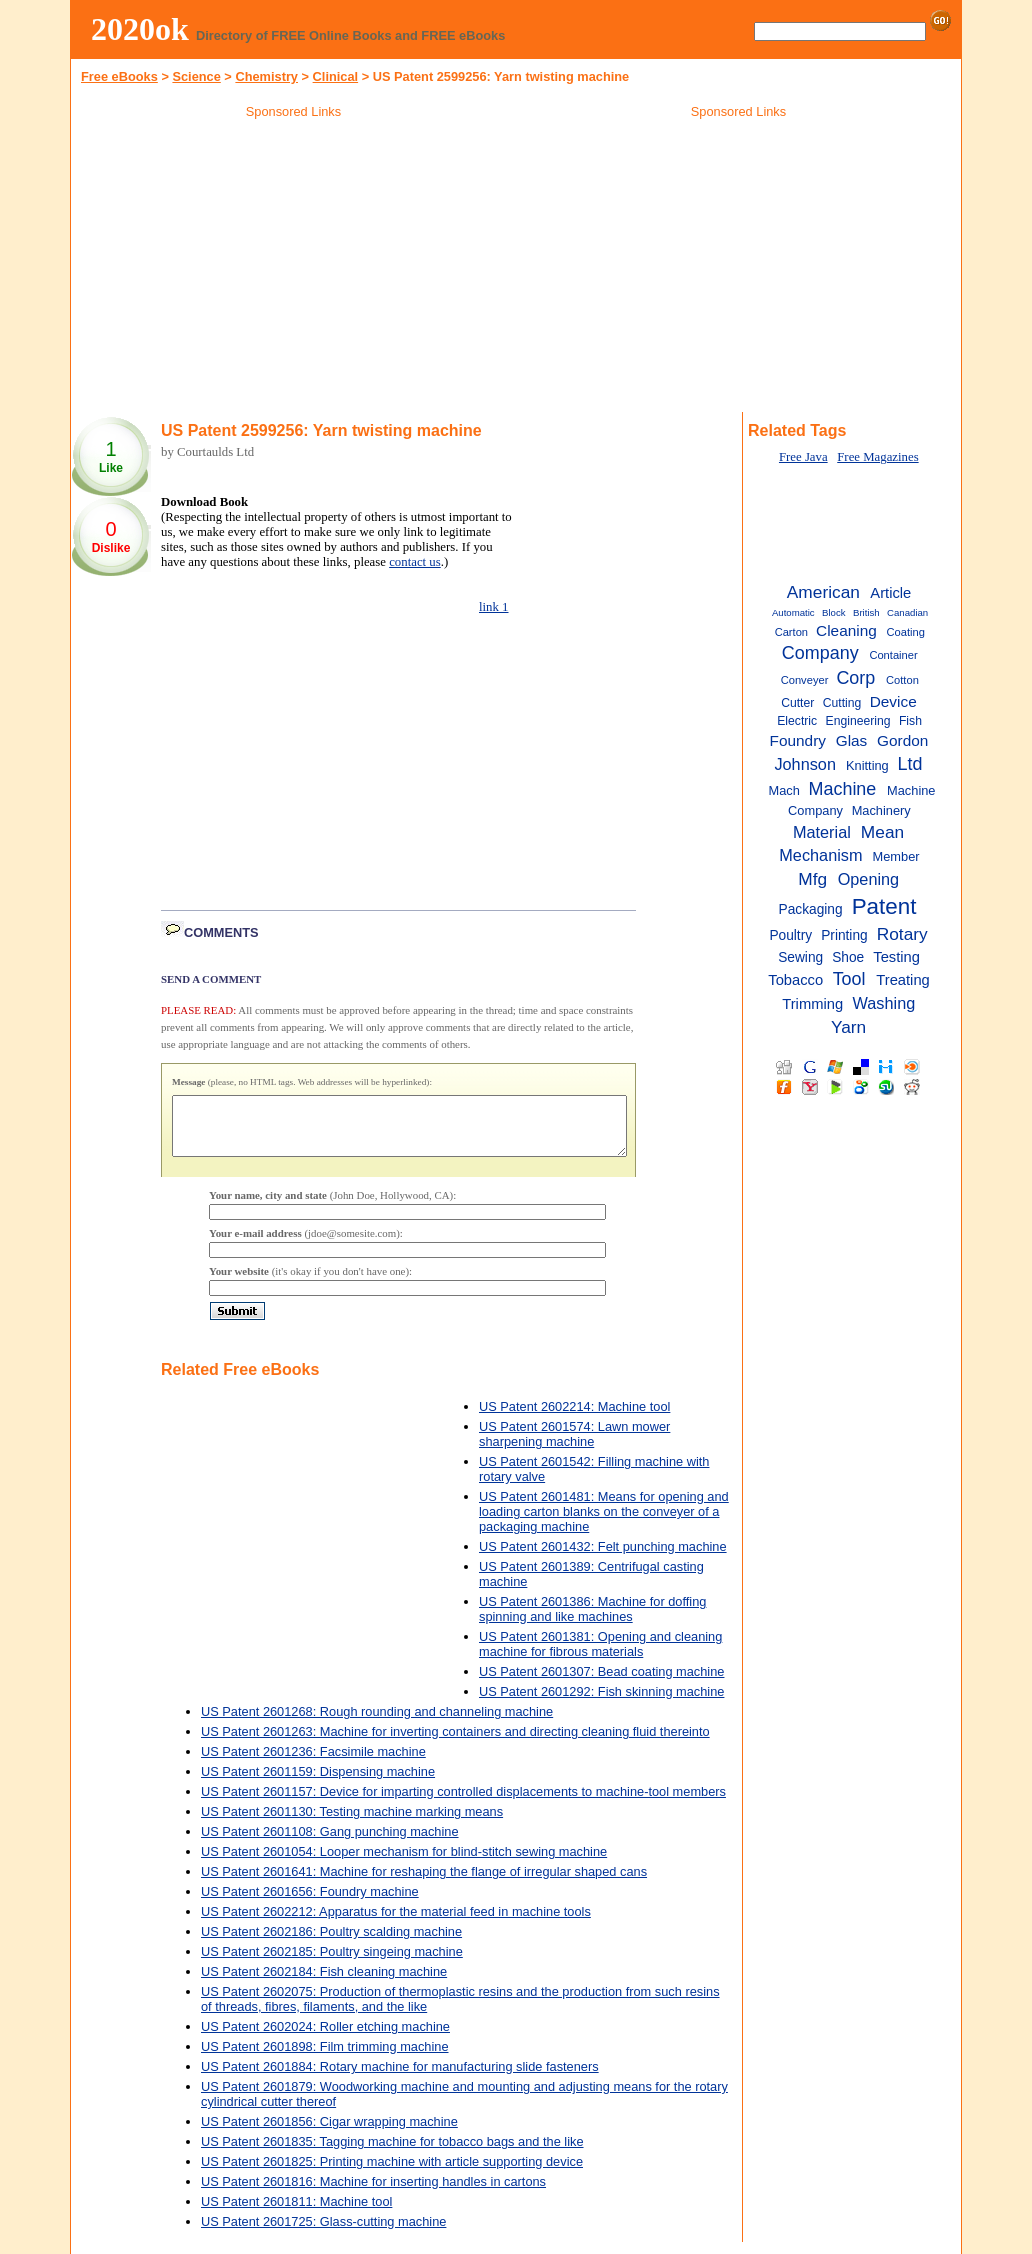 This screenshot has height=2254, width=1032. Describe the element at coordinates (323, 2233) in the screenshot. I see `US Patent 2601725: Glass-cutting machine` at that location.